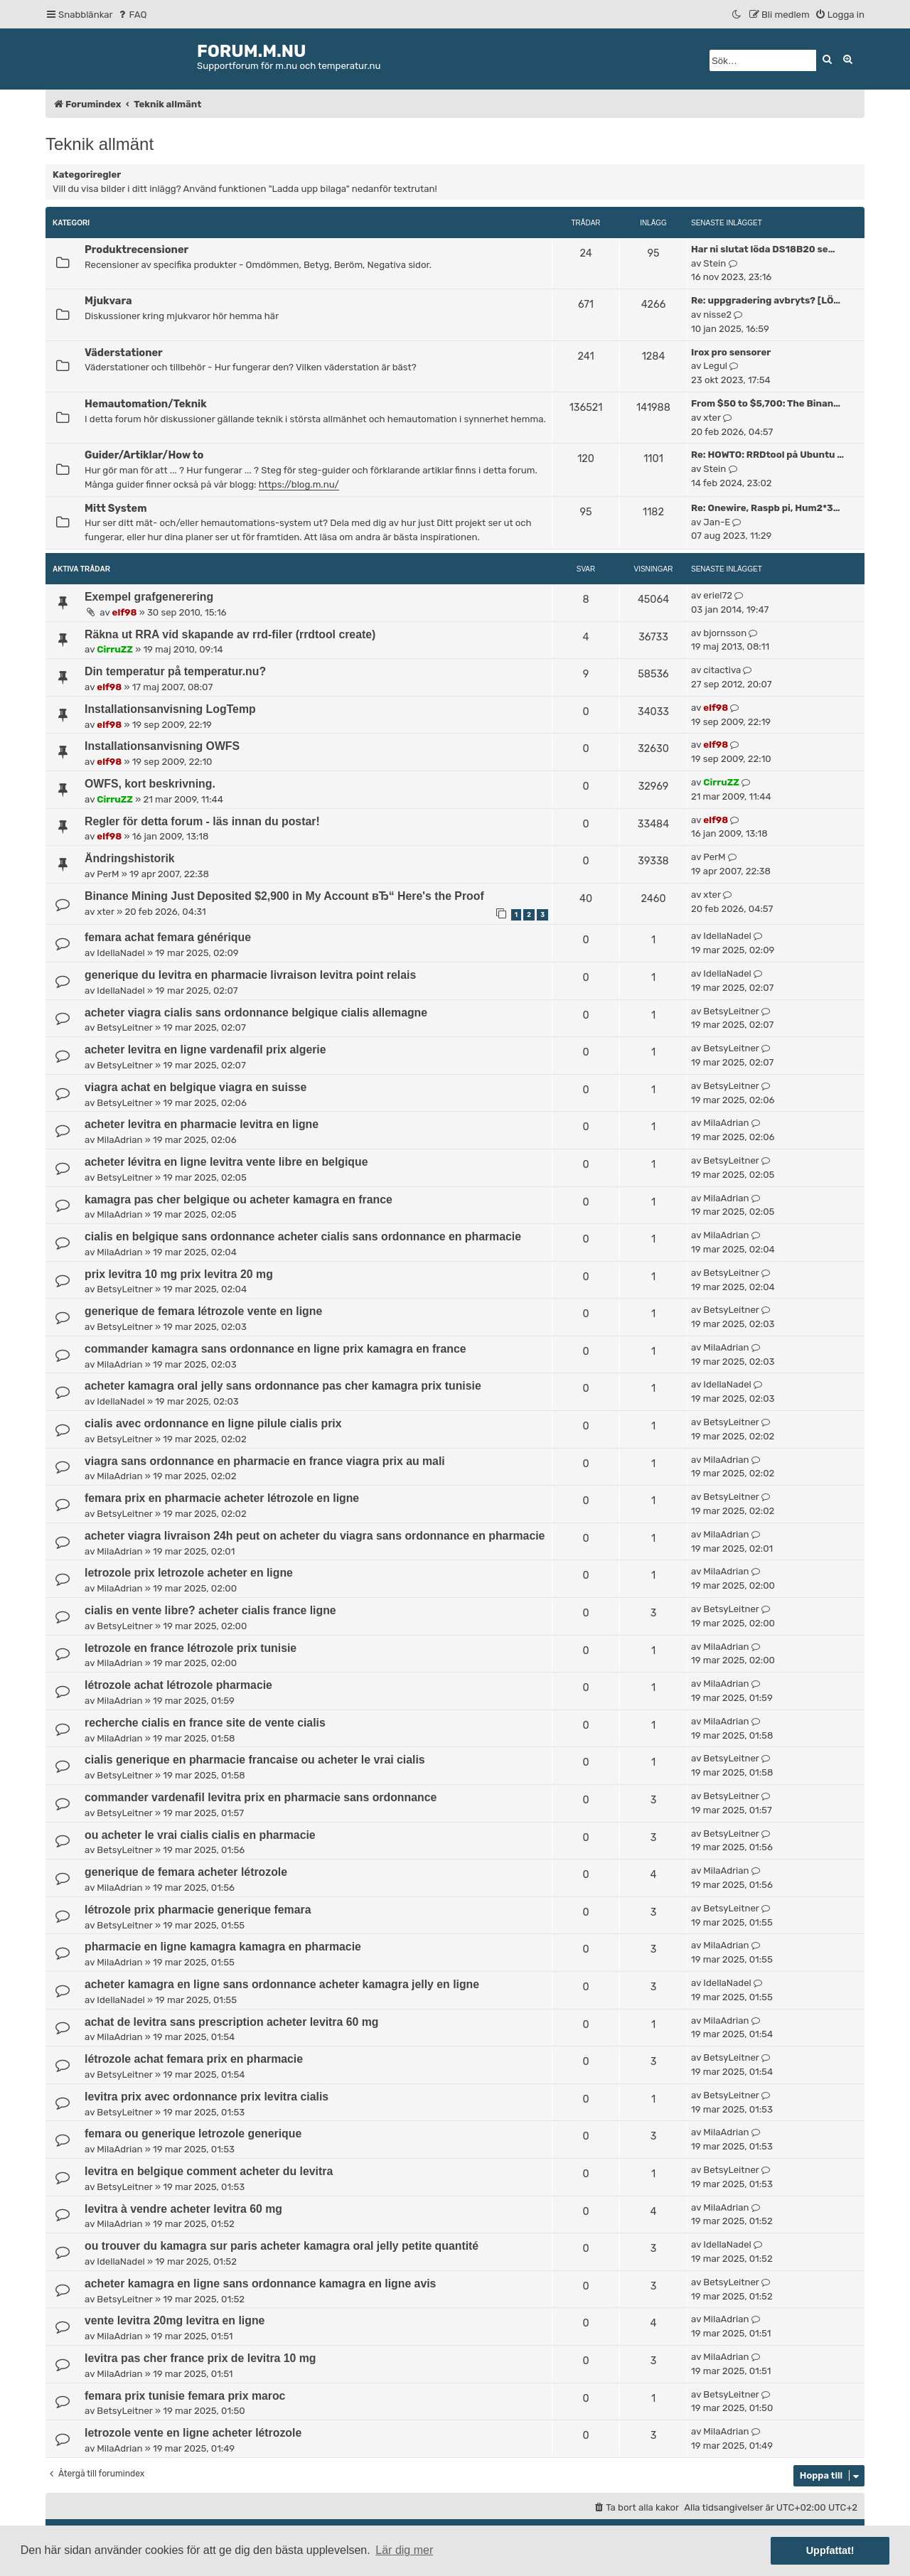  What do you see at coordinates (193, 2133) in the screenshot?
I see `femara ou generique letrozole generique` at bounding box center [193, 2133].